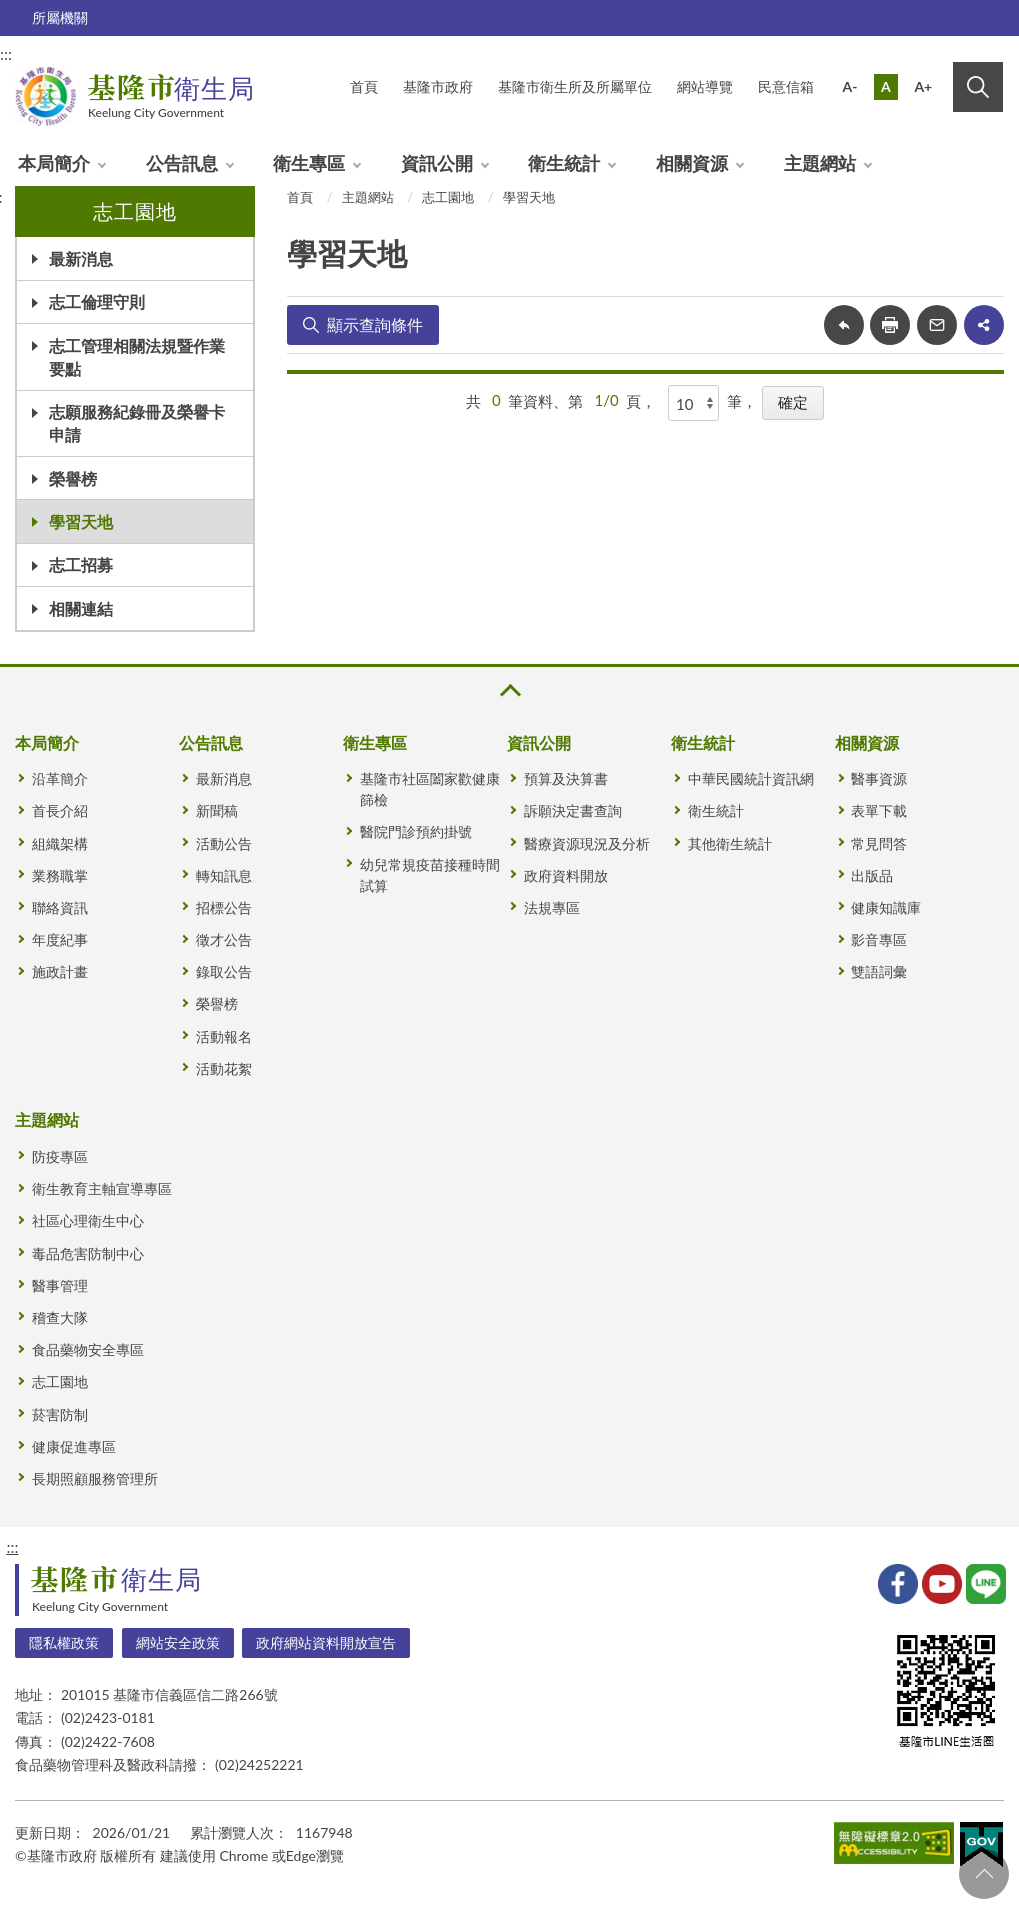 The image size is (1019, 1909). I want to click on 活動公告, so click(224, 843).